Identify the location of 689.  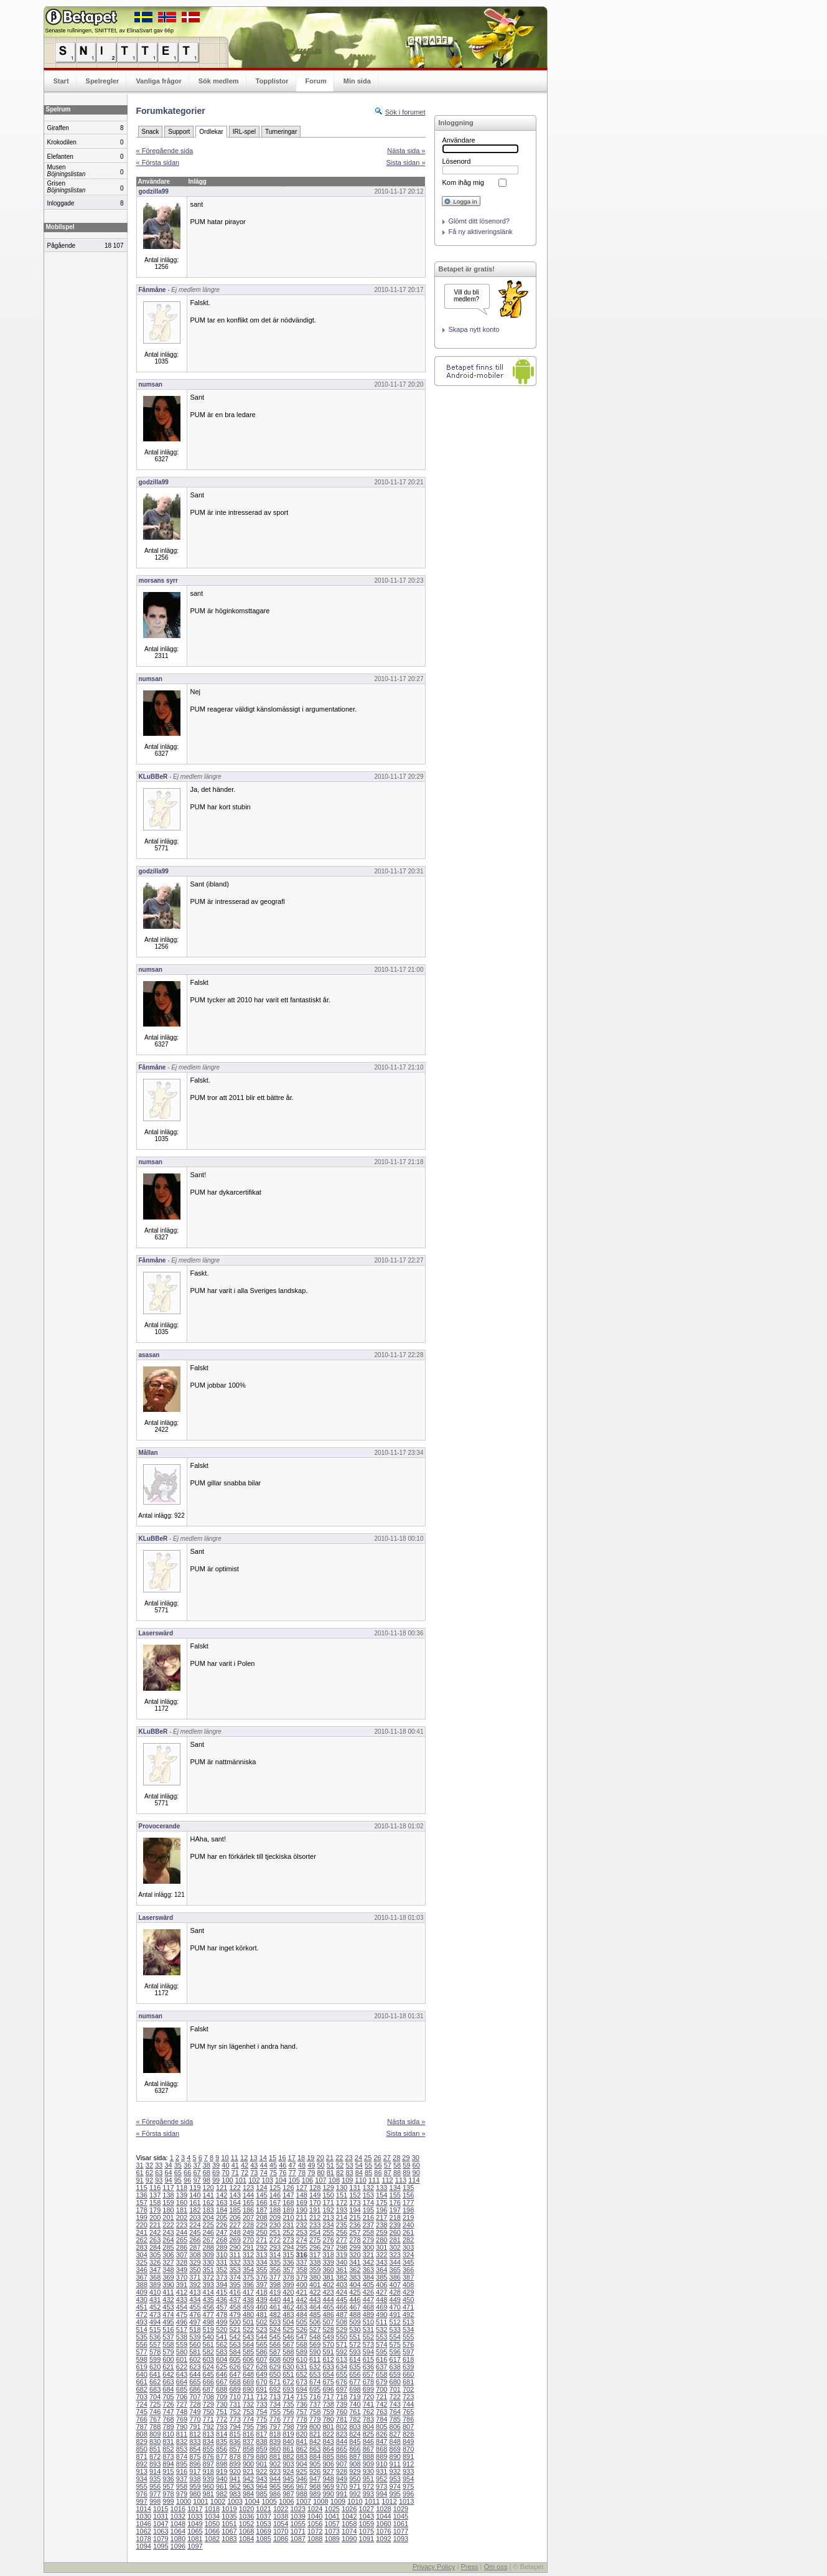
(234, 2389).